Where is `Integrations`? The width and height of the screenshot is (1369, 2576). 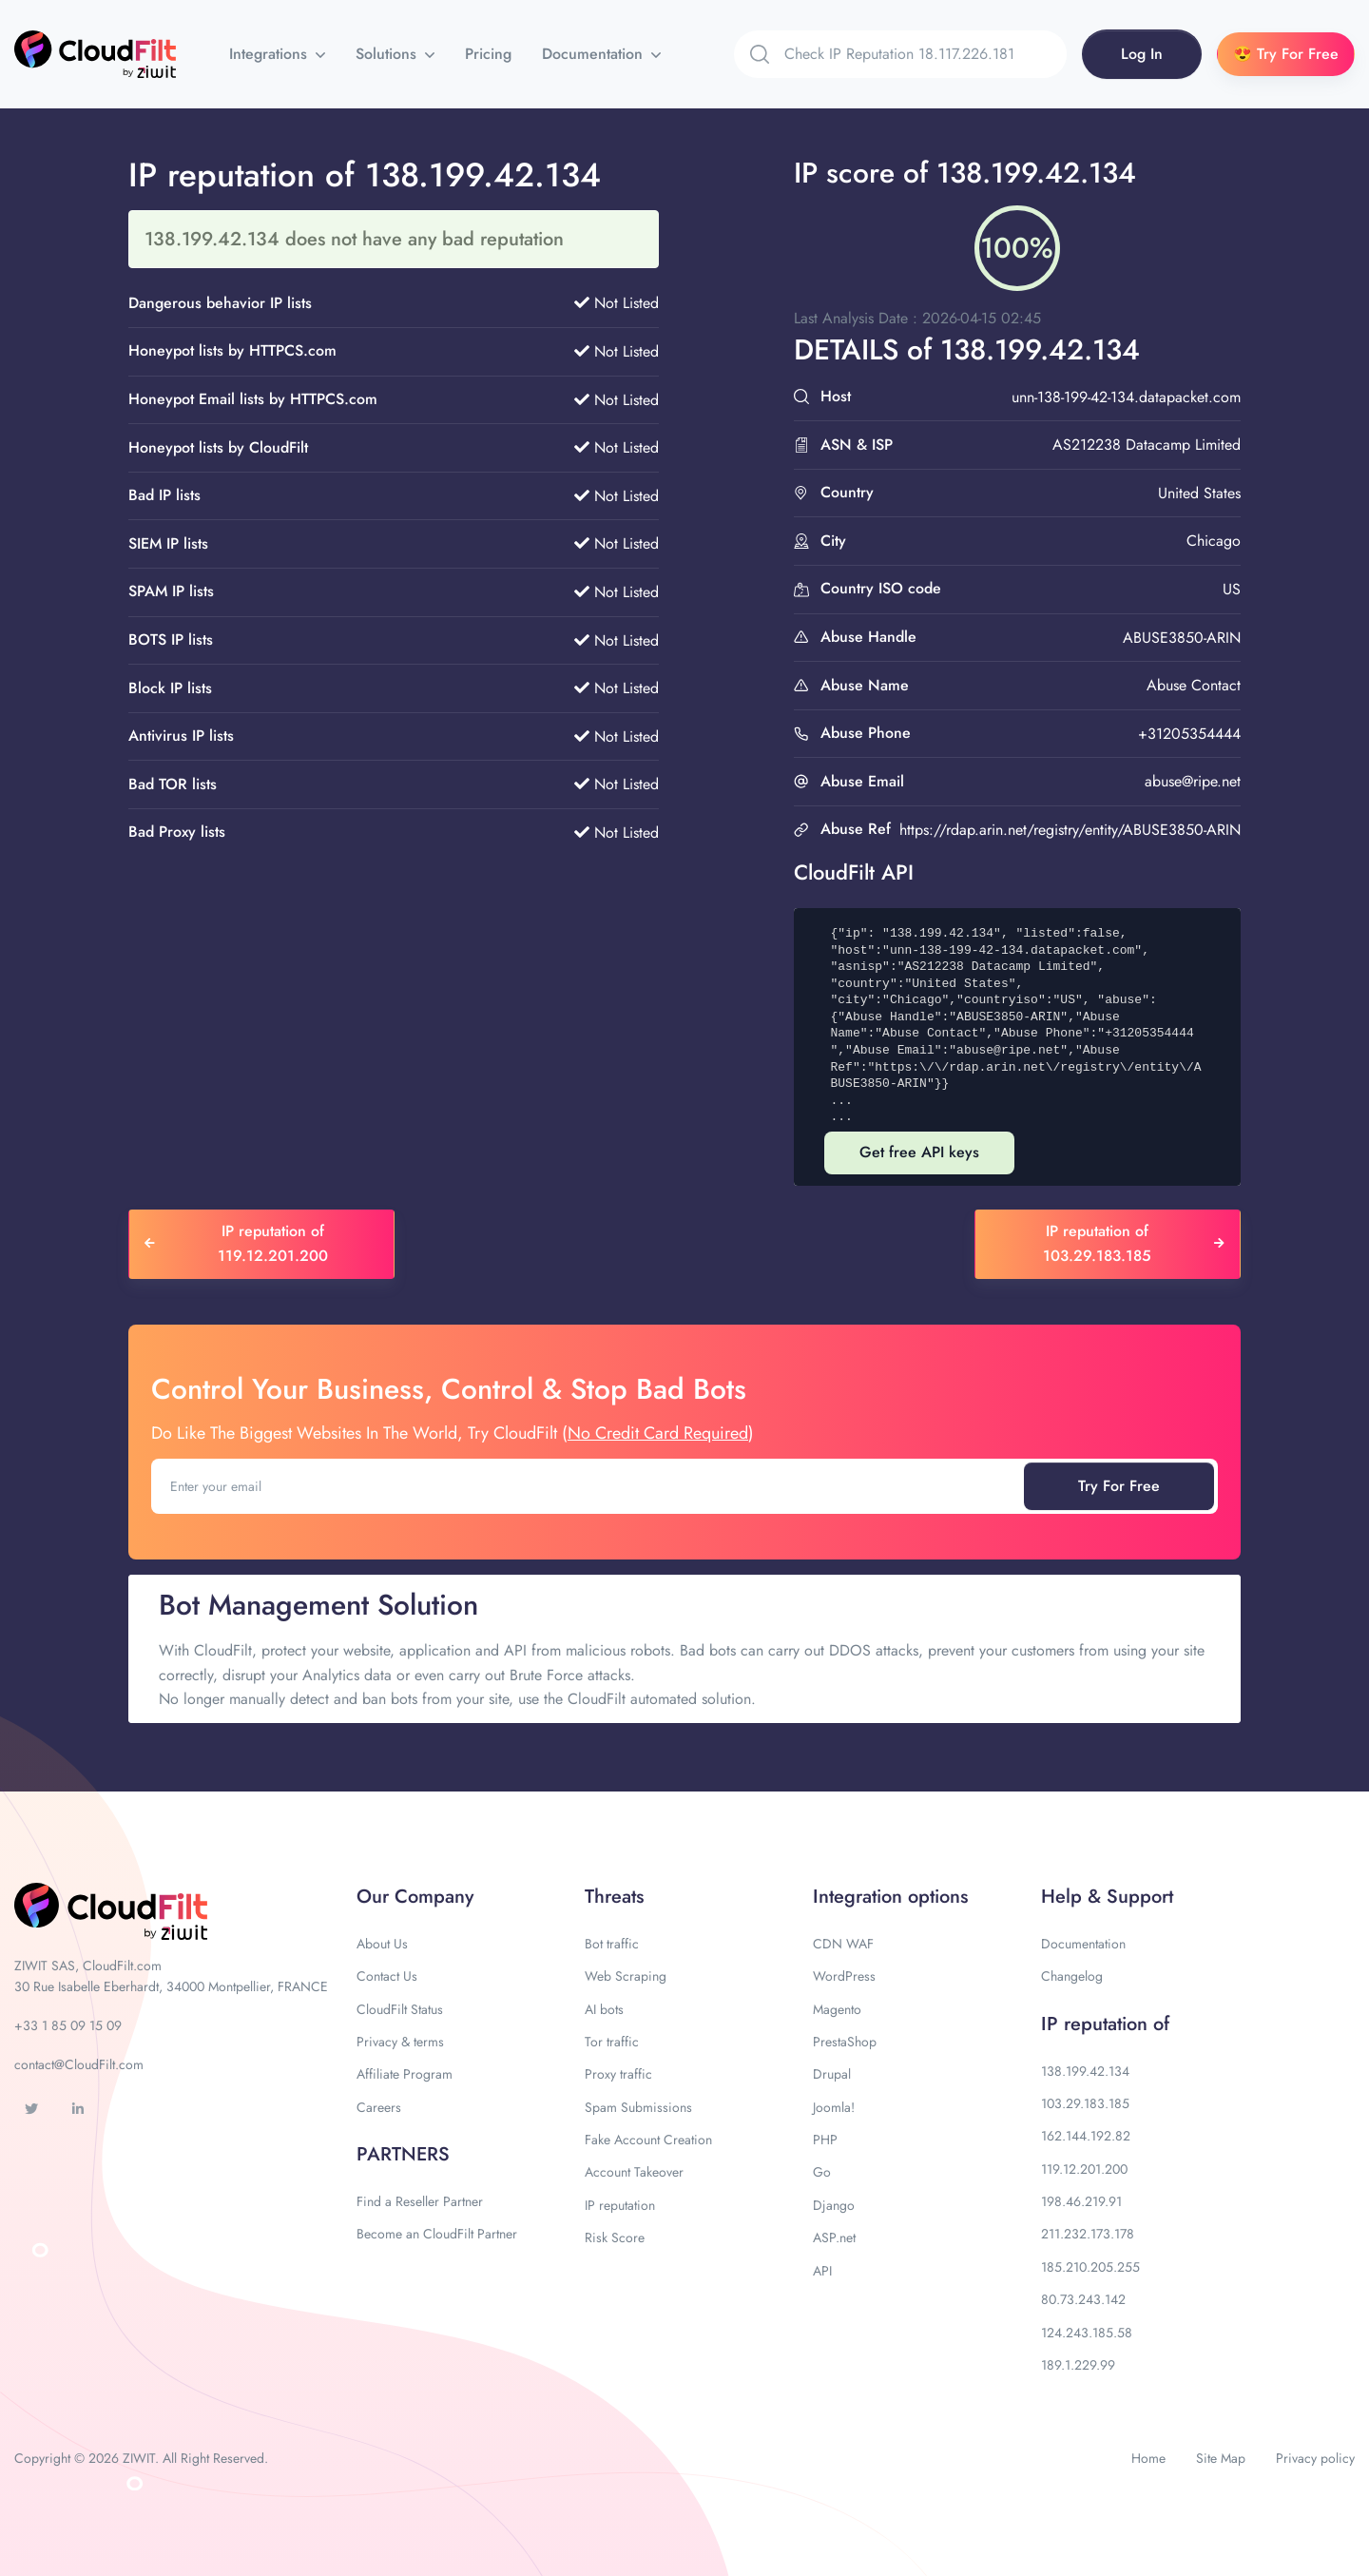
Integrations is located at coordinates (270, 54).